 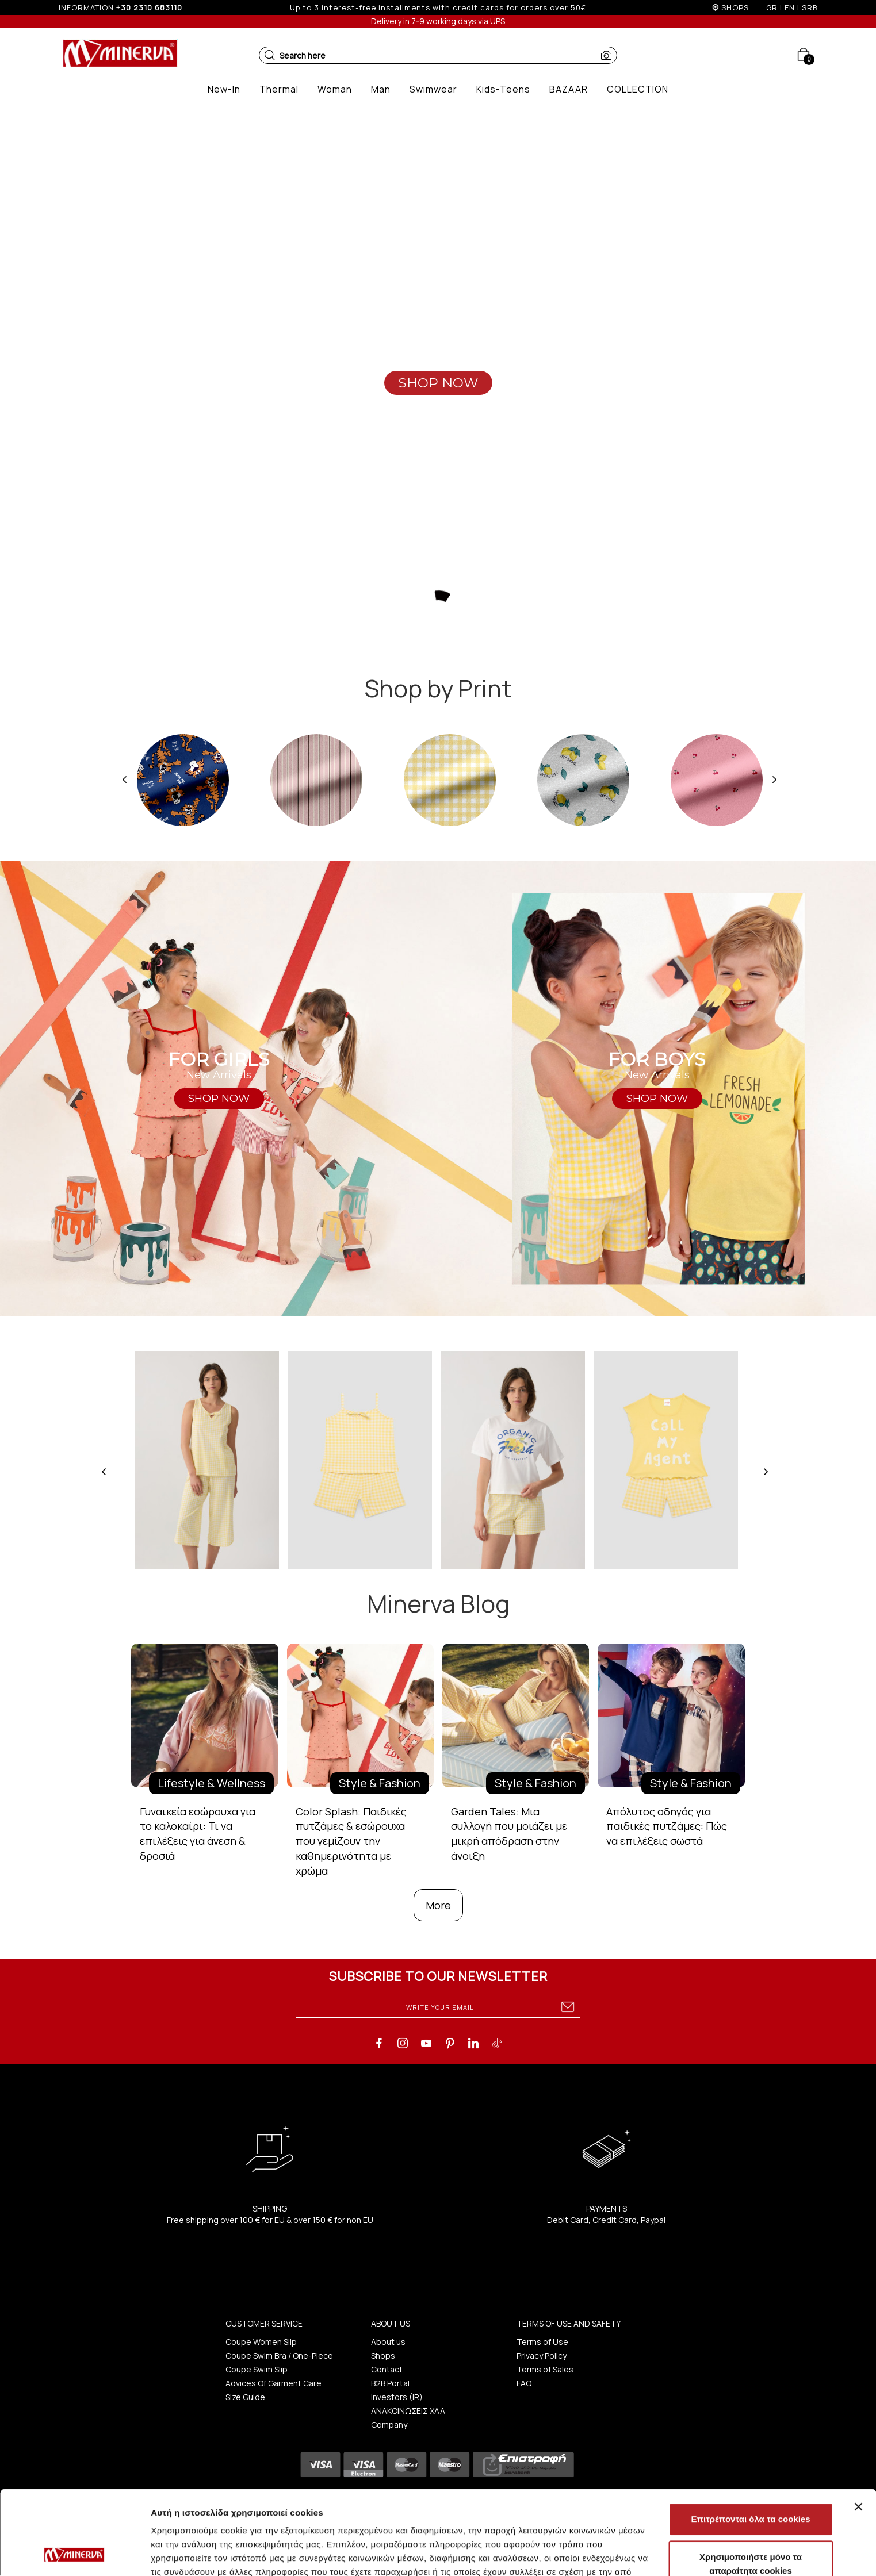 What do you see at coordinates (397, 2396) in the screenshot?
I see `Investors (IR)` at bounding box center [397, 2396].